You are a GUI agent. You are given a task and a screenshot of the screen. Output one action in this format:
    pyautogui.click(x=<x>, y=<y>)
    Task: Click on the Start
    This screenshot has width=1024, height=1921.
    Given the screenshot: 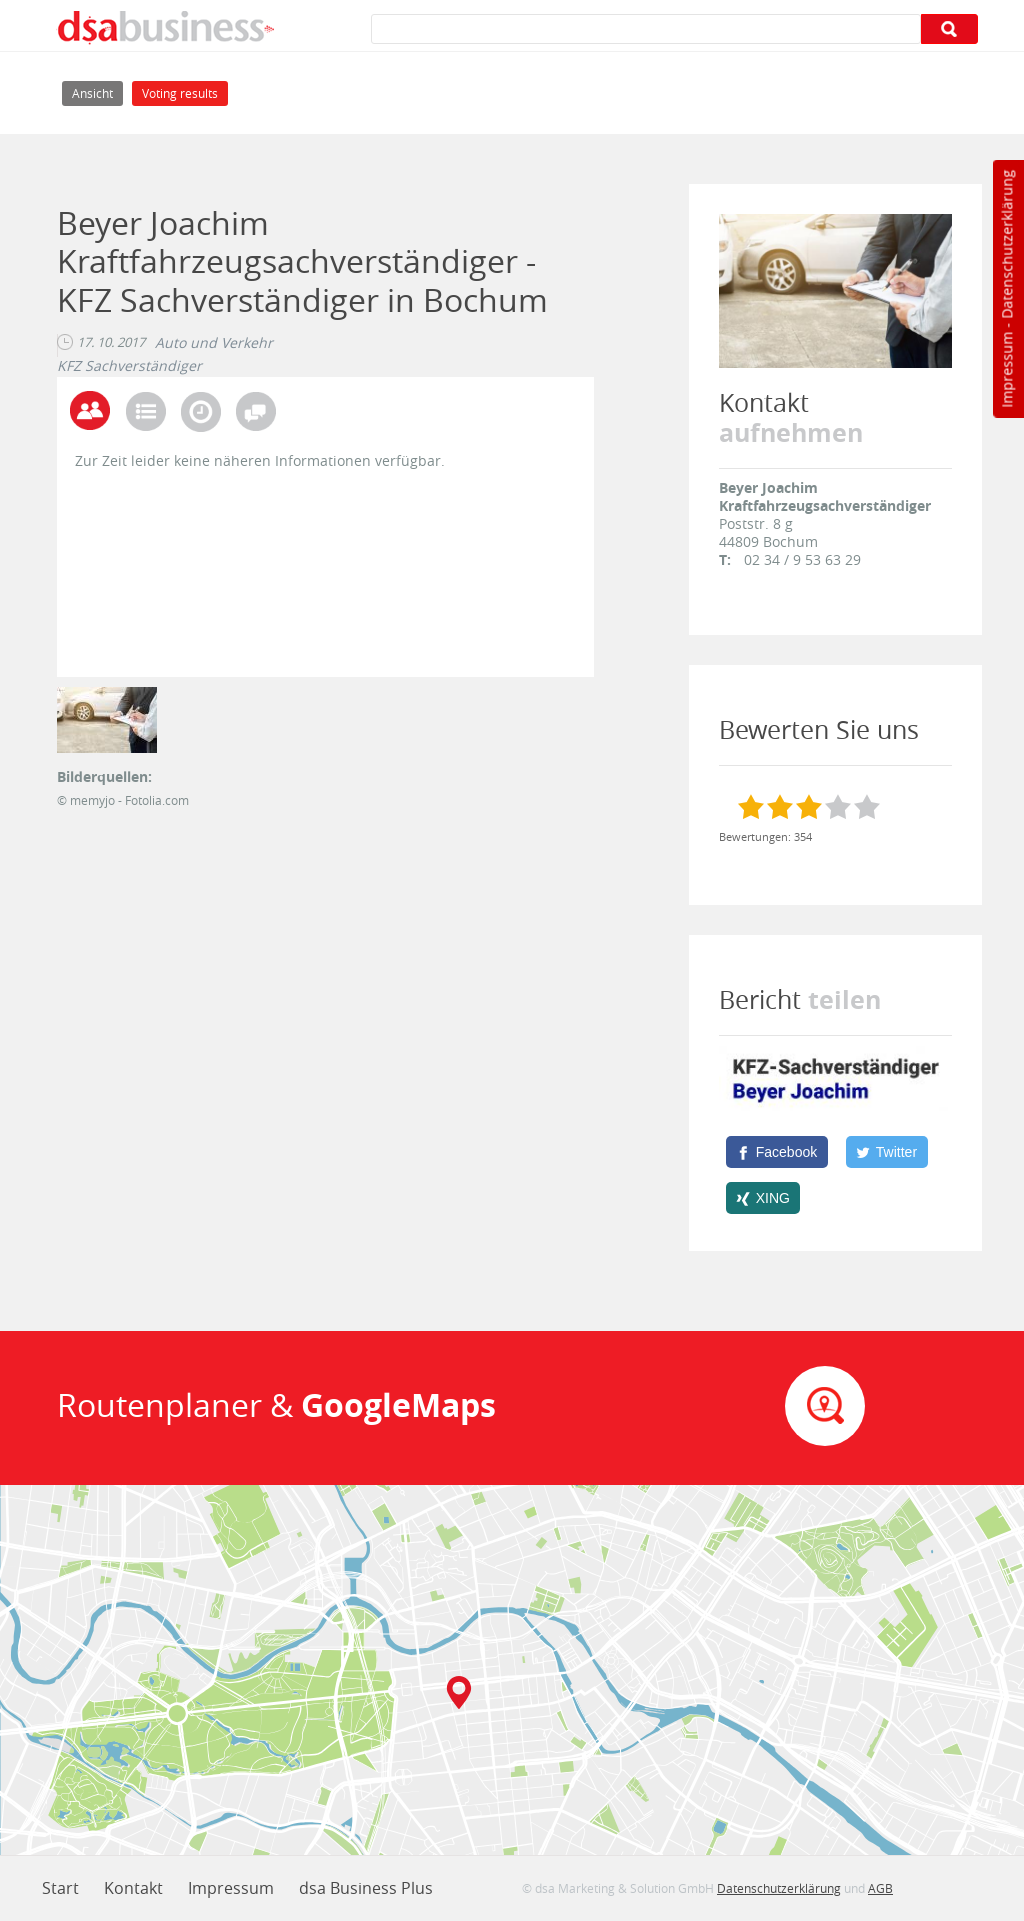 What is the action you would take?
    pyautogui.click(x=60, y=1888)
    